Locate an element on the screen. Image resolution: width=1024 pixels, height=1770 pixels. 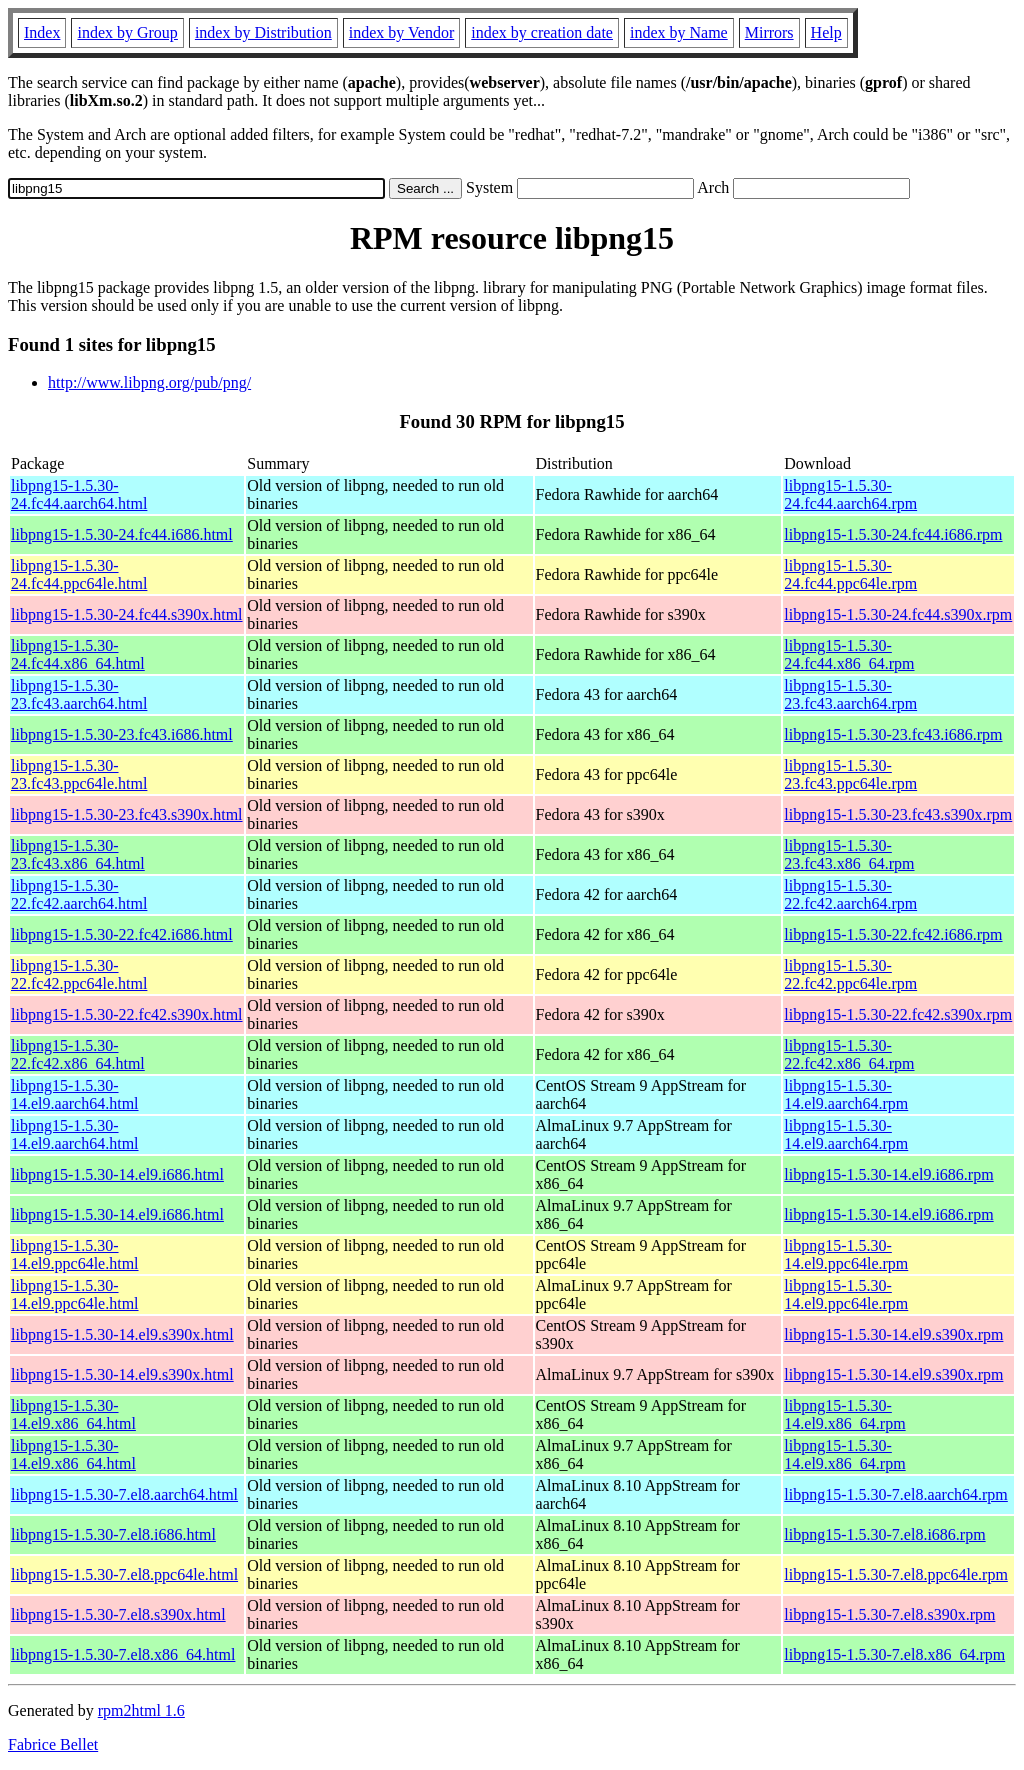
libpng15-1.5.30-22.fc42.s390x.rpm is located at coordinates (898, 1014).